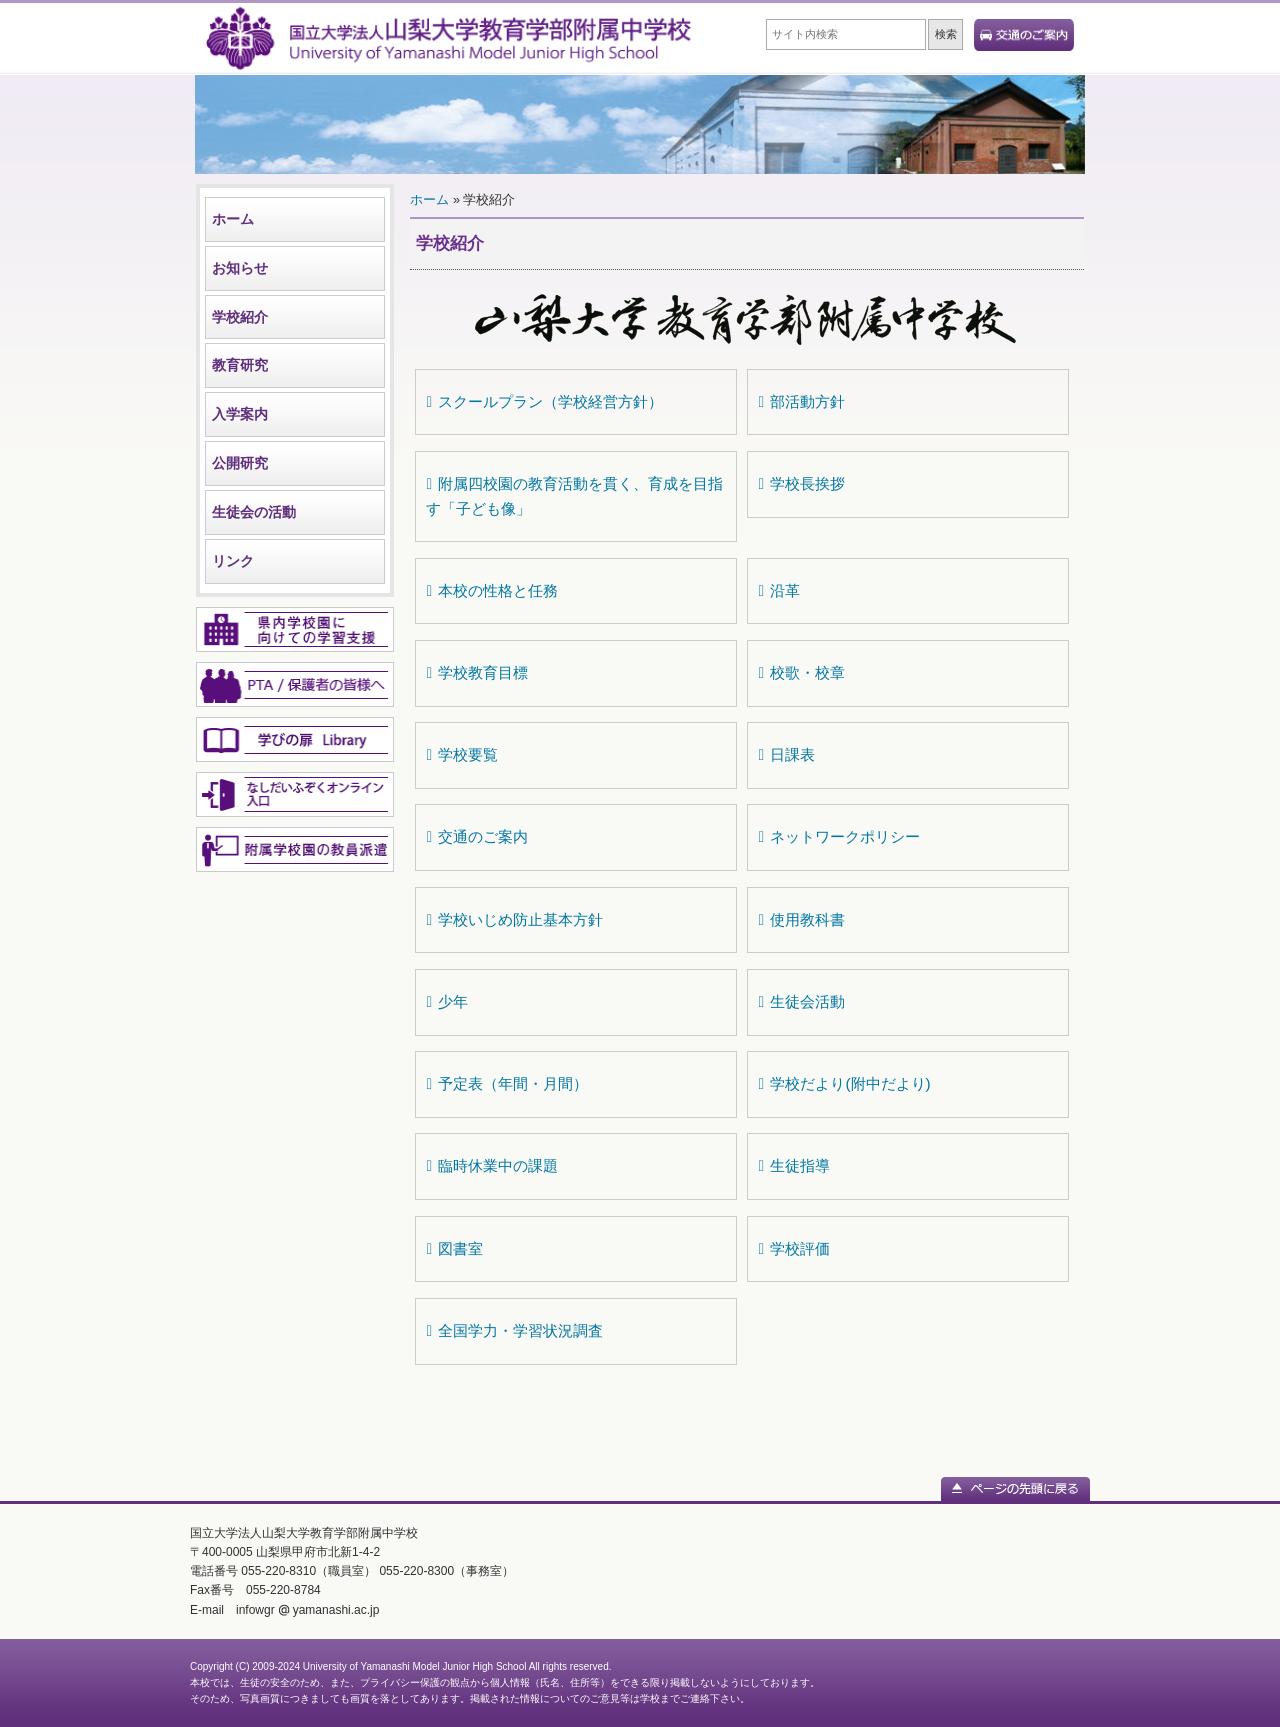 Image resolution: width=1280 pixels, height=1727 pixels. Describe the element at coordinates (240, 414) in the screenshot. I see `入学案内` at that location.